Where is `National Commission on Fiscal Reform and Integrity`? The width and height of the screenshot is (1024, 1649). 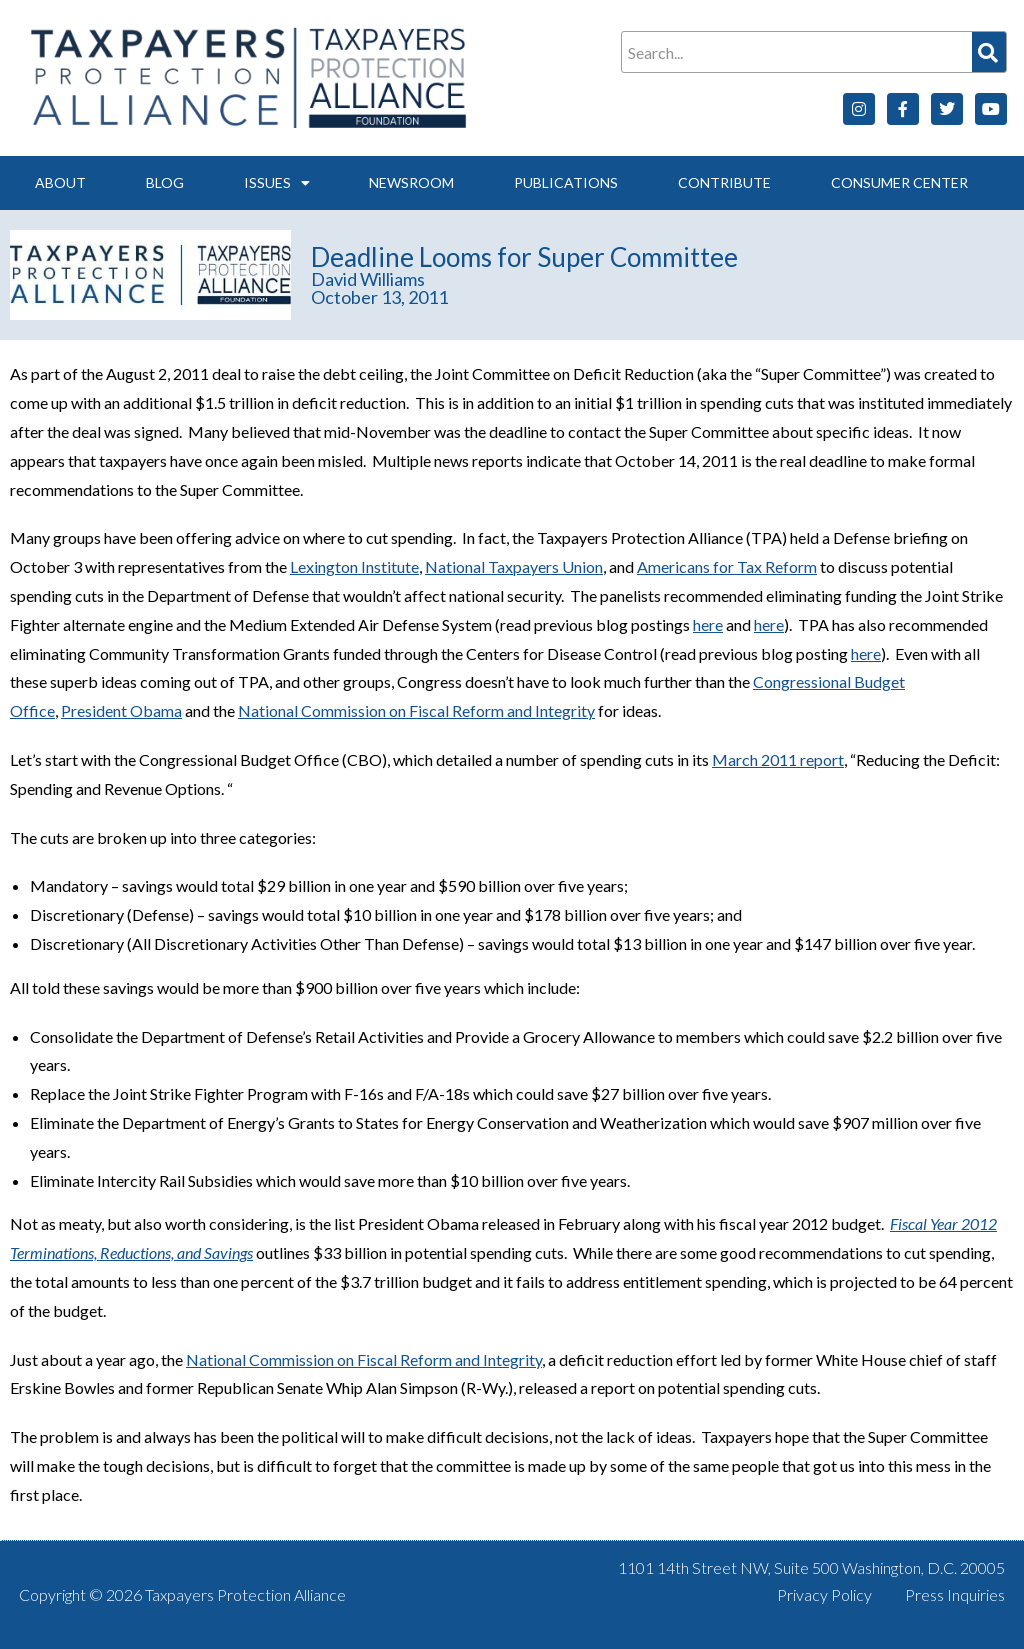
National Commission on Fiscal Reform and Integrity is located at coordinates (416, 710).